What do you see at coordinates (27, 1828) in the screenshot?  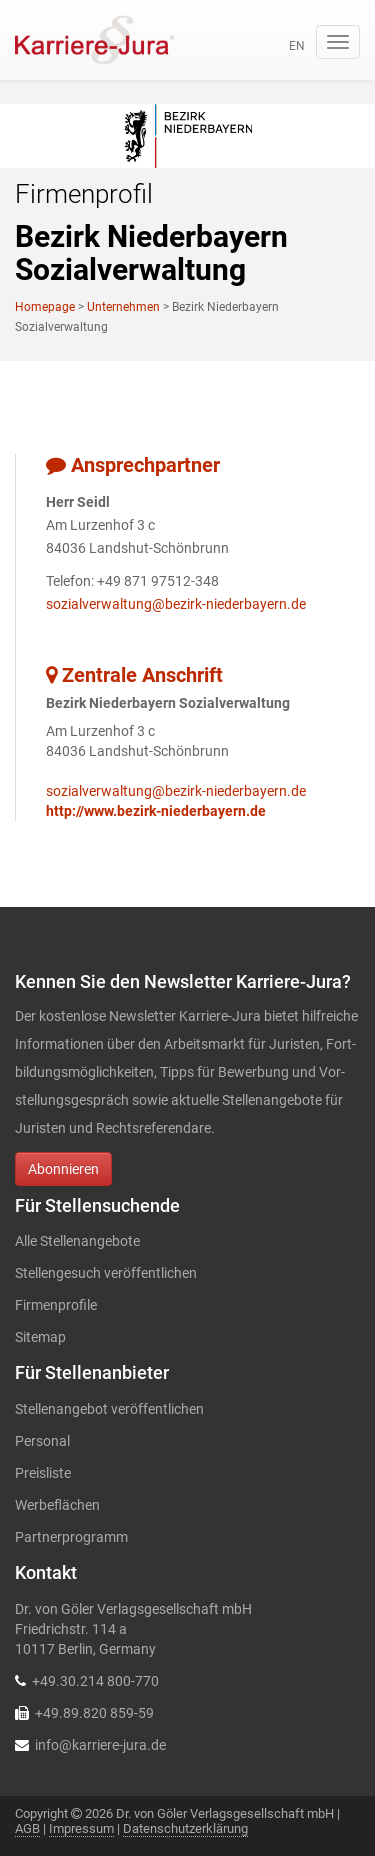 I see `AGB` at bounding box center [27, 1828].